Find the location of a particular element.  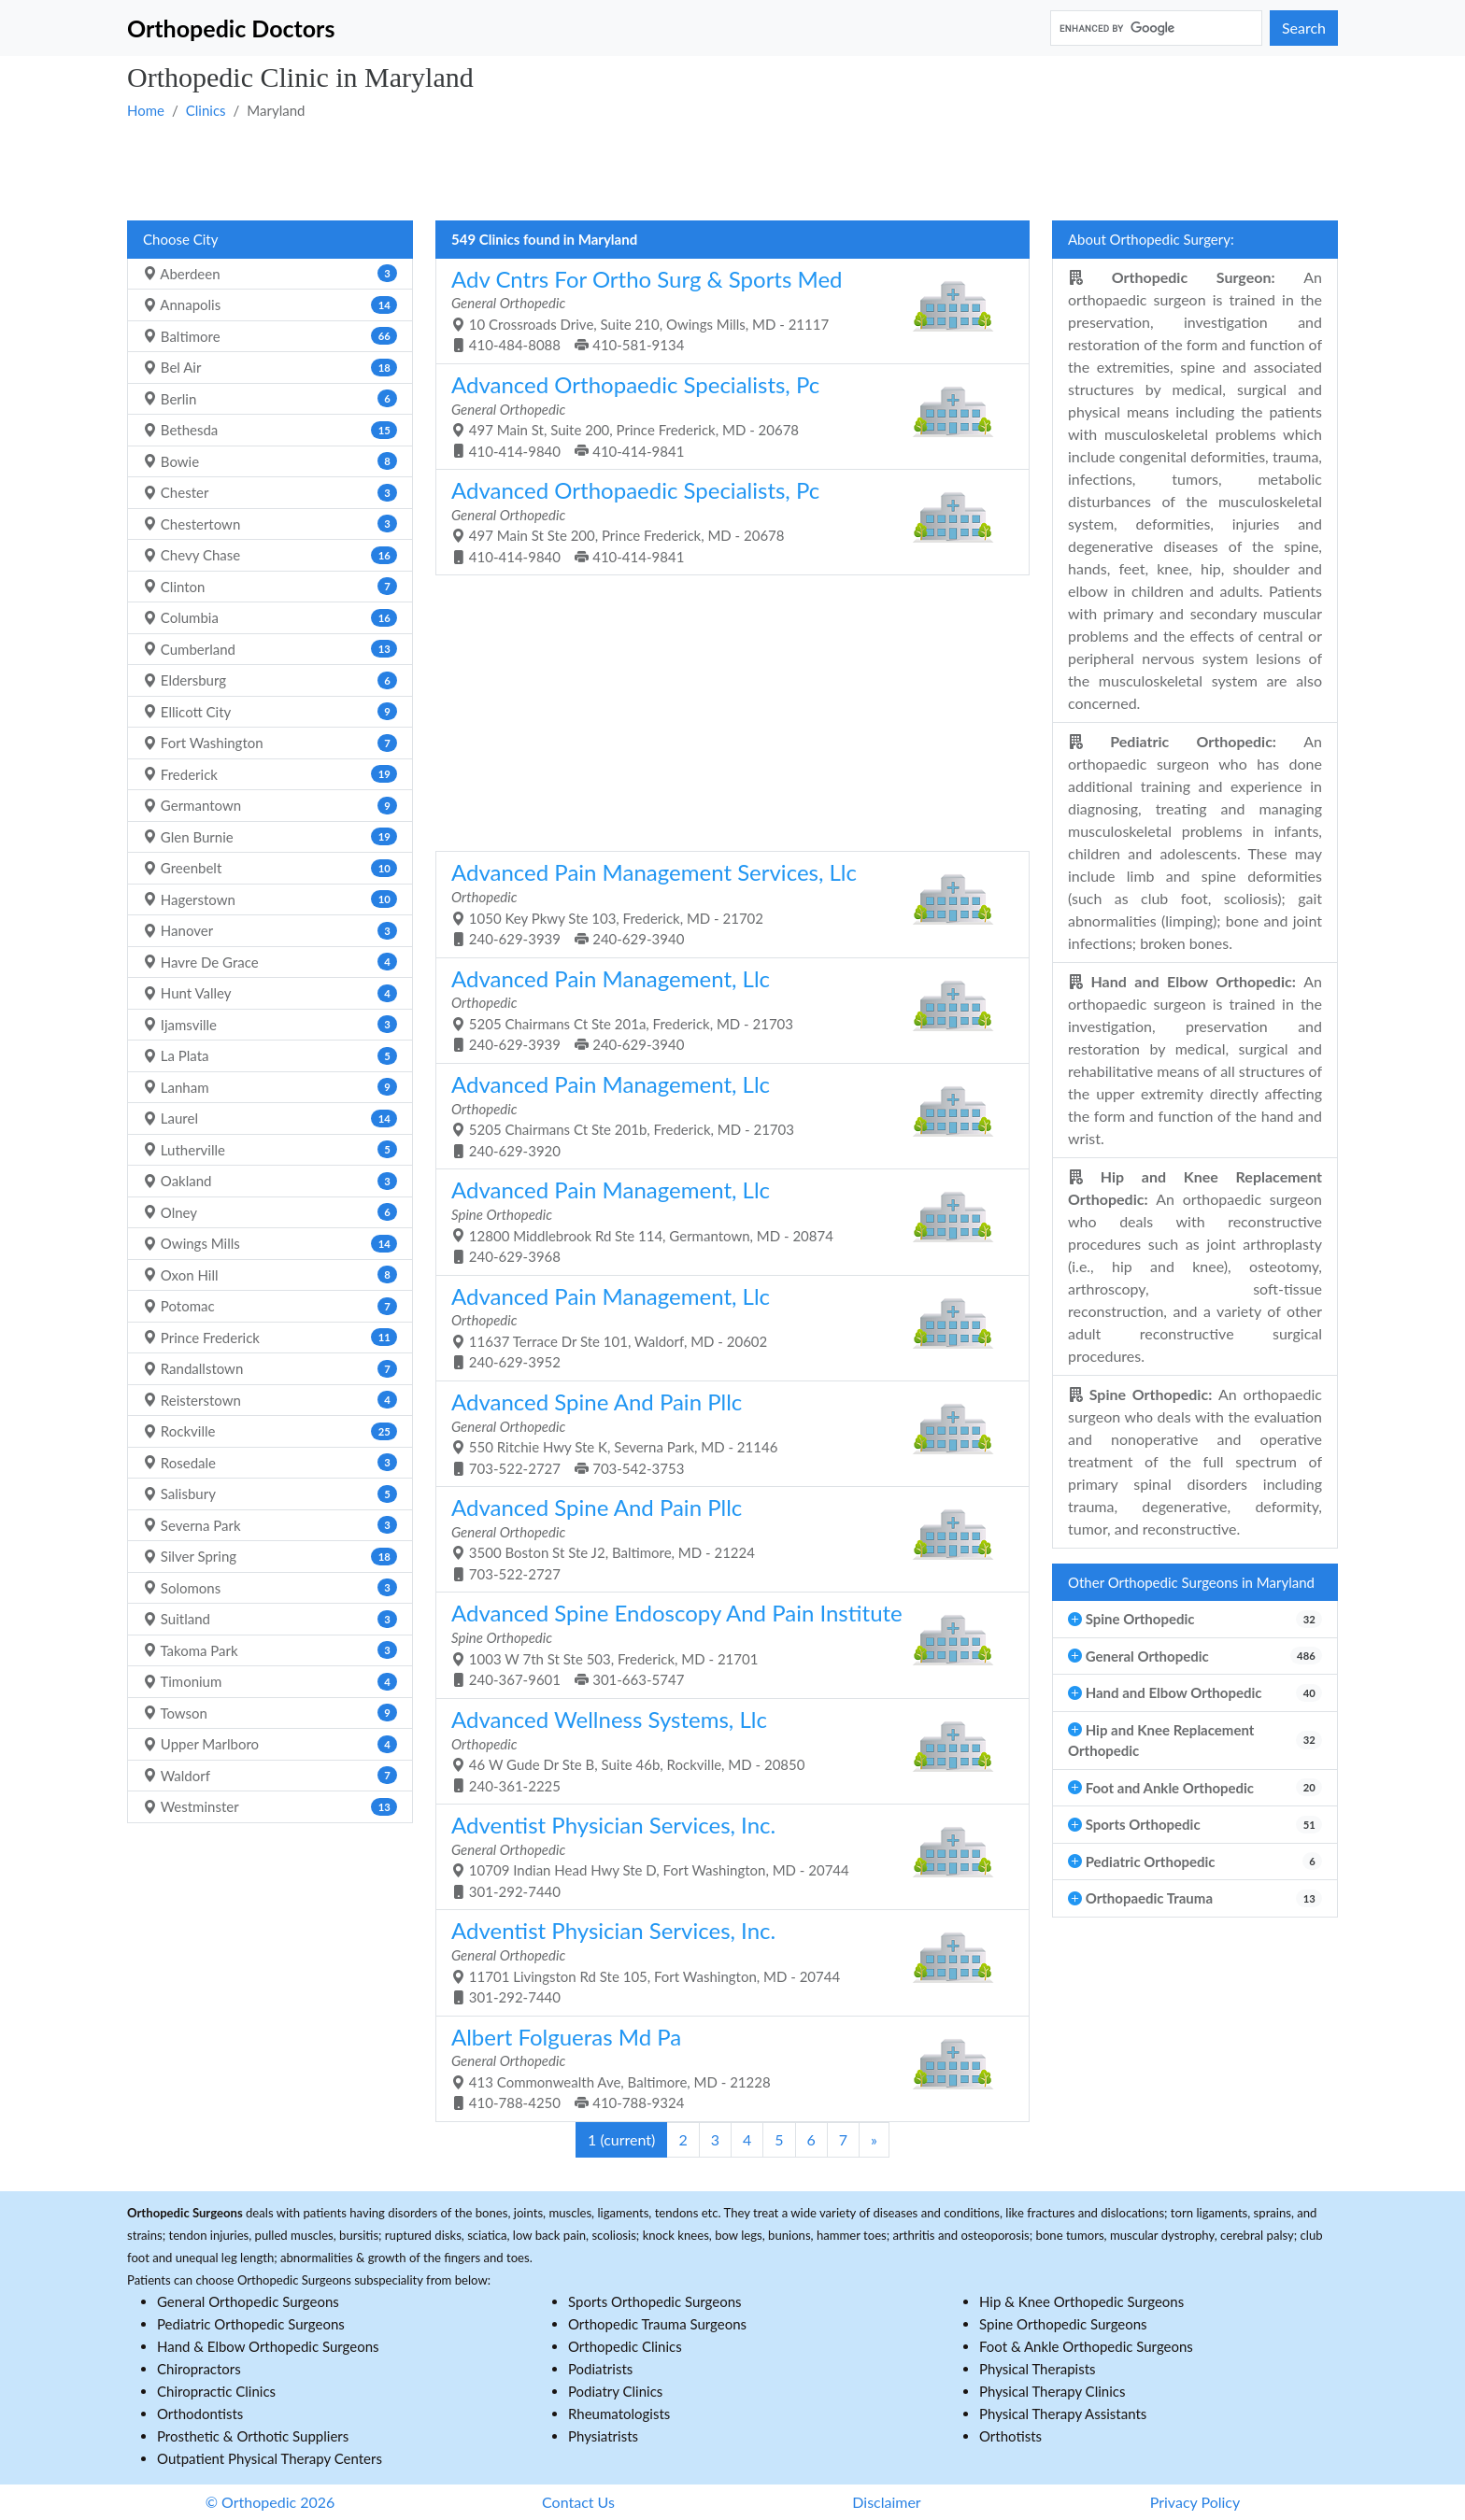

Other Orthopedic Surgeons in Maryland is located at coordinates (1191, 1582).